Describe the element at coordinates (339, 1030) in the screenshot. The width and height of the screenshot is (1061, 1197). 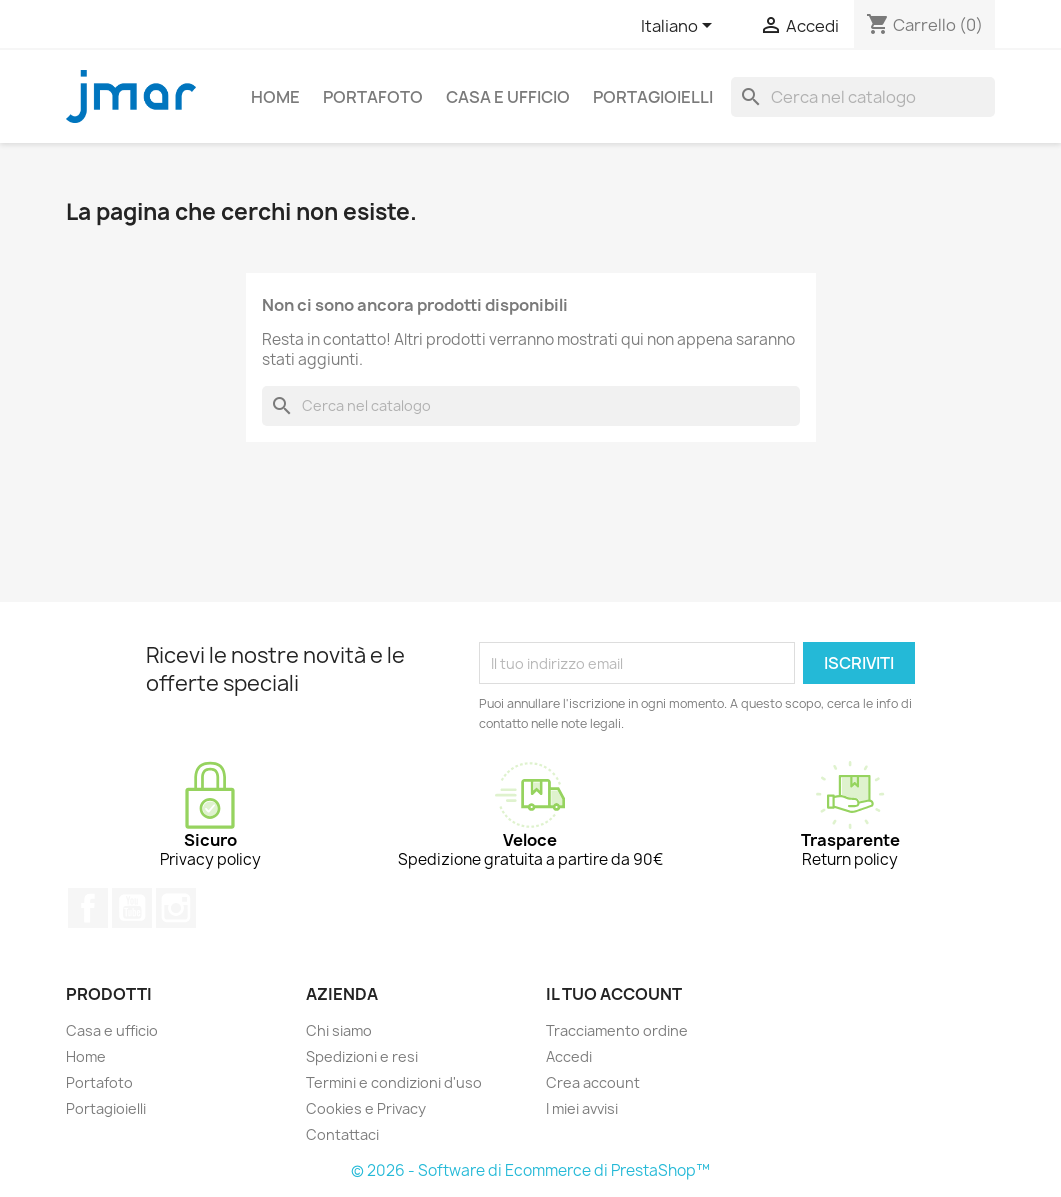
I see `Chi siamo` at that location.